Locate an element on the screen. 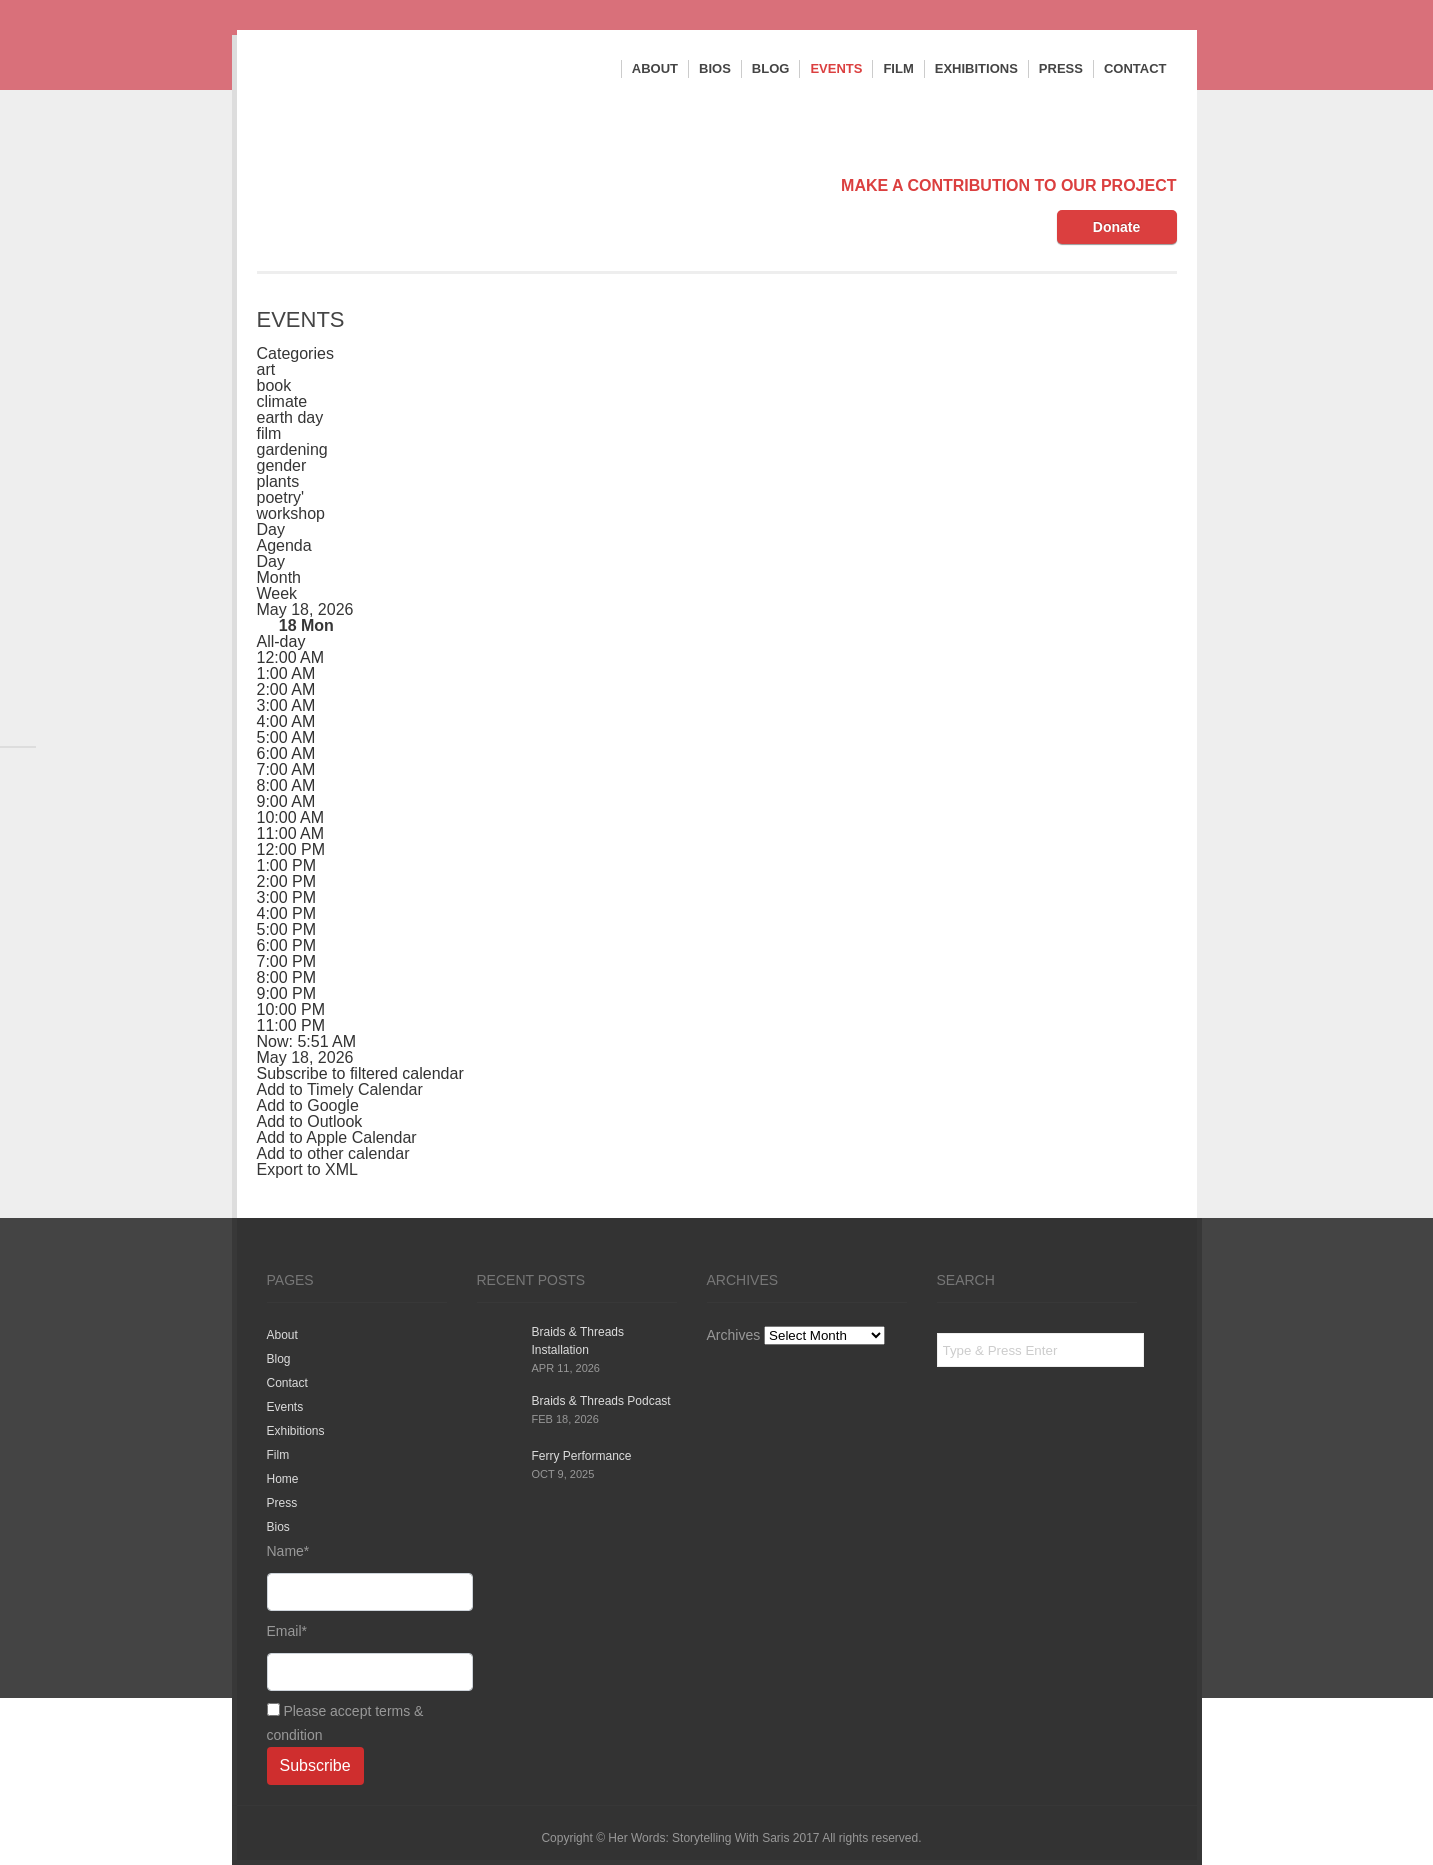 The height and width of the screenshot is (1865, 1433). Add to Apple Calendar is located at coordinates (337, 1137).